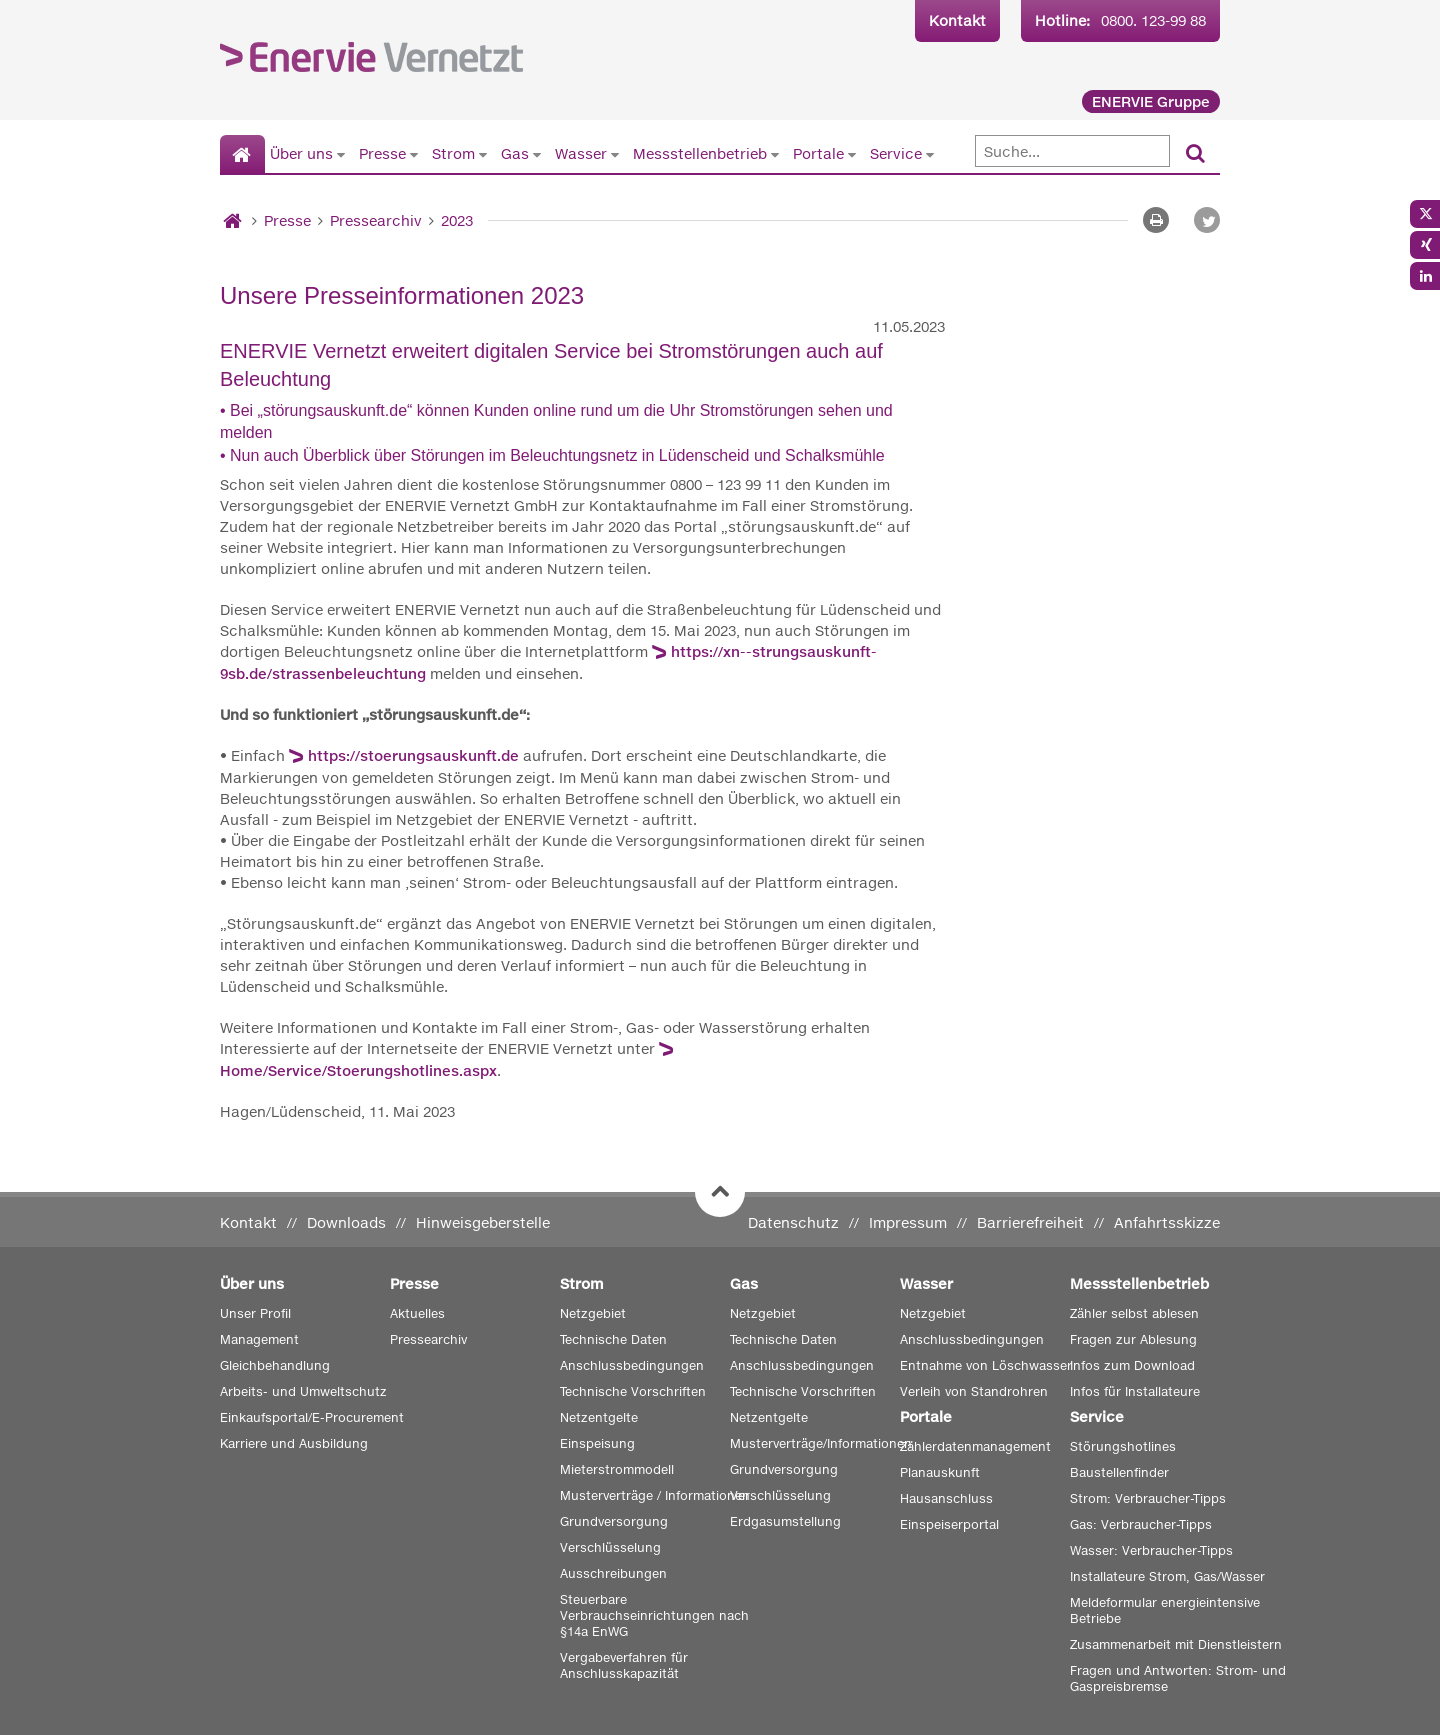 The width and height of the screenshot is (1440, 1735). Describe the element at coordinates (610, 1547) in the screenshot. I see `Verschlüsselung` at that location.